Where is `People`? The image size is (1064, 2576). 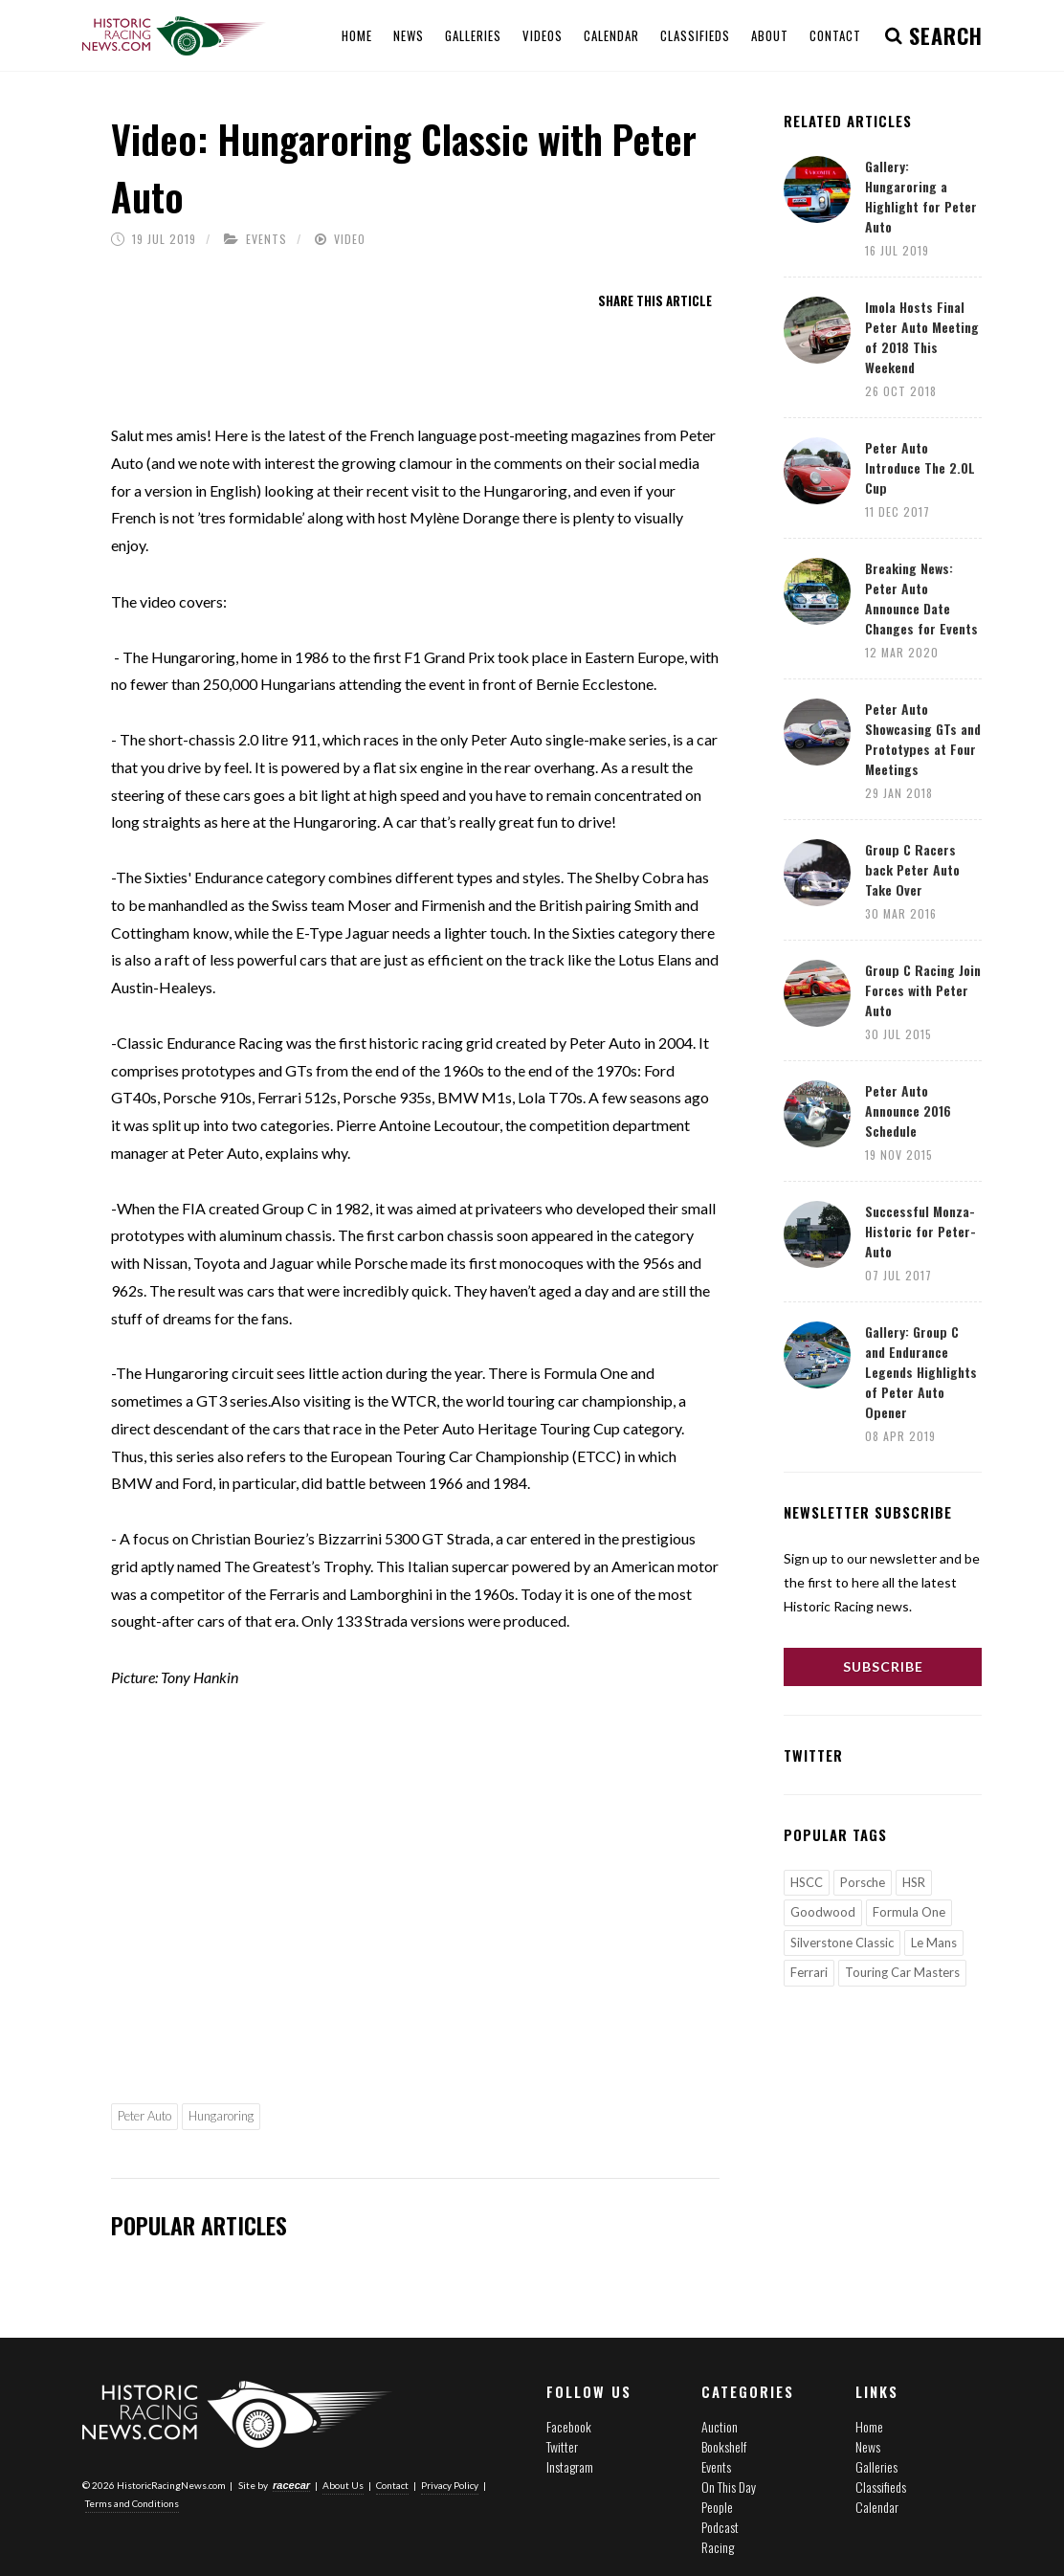
People is located at coordinates (717, 2507).